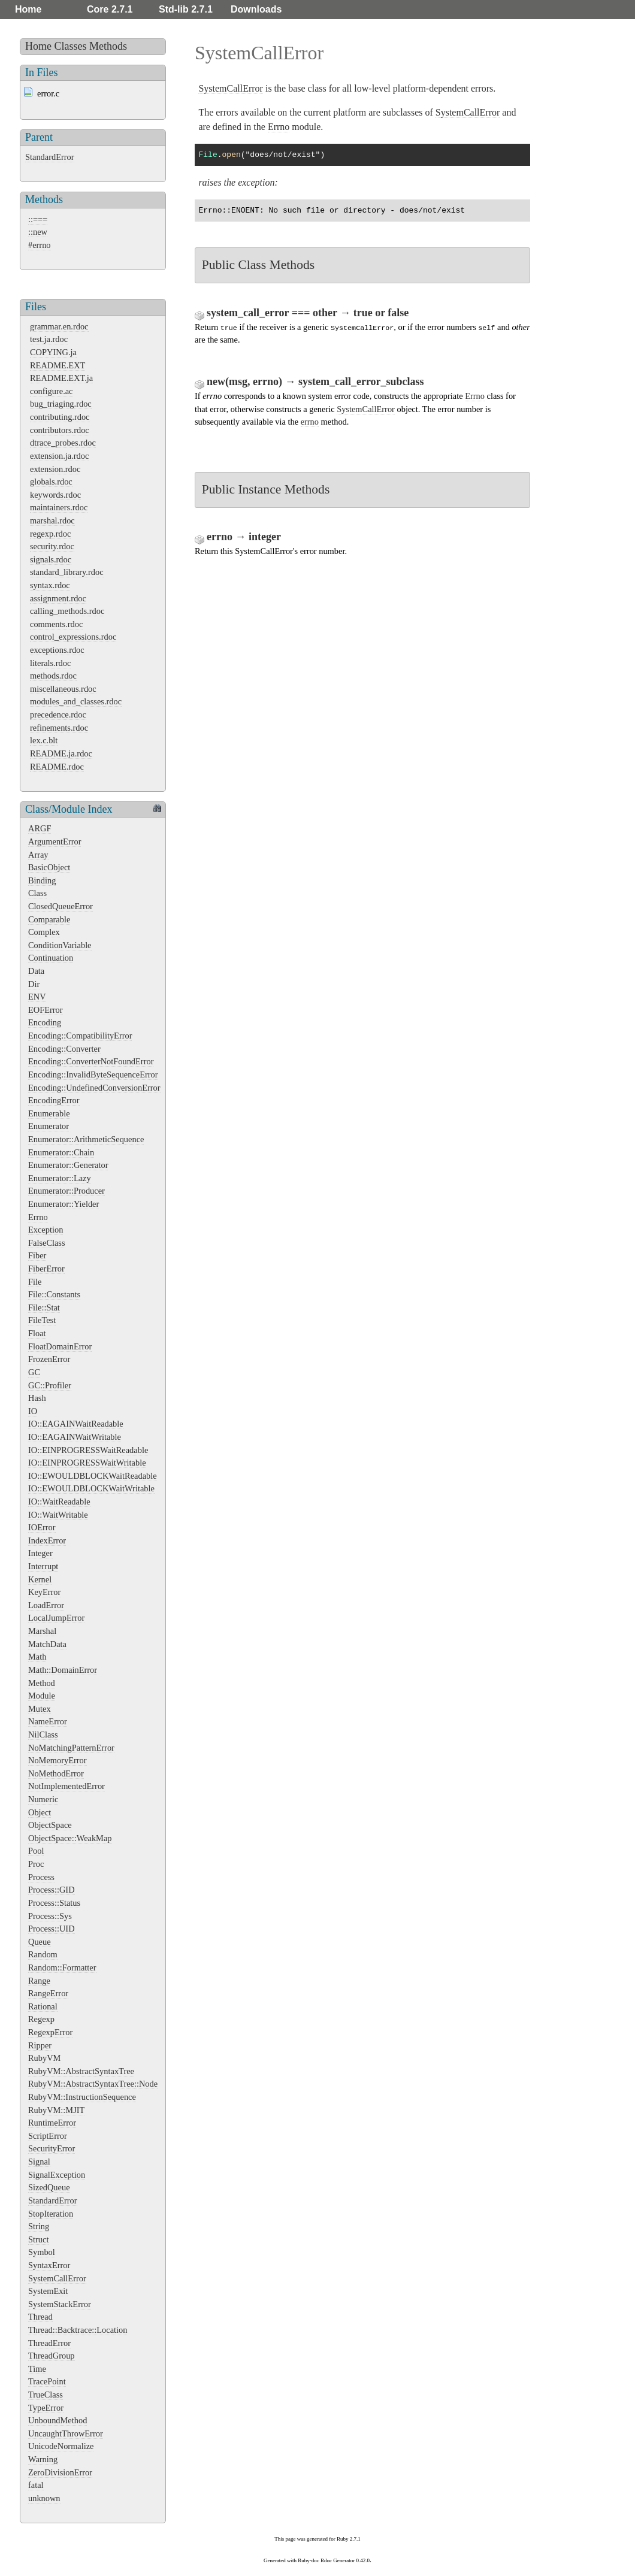 This screenshot has height=2576, width=635. What do you see at coordinates (32, 1411) in the screenshot?
I see `IO` at bounding box center [32, 1411].